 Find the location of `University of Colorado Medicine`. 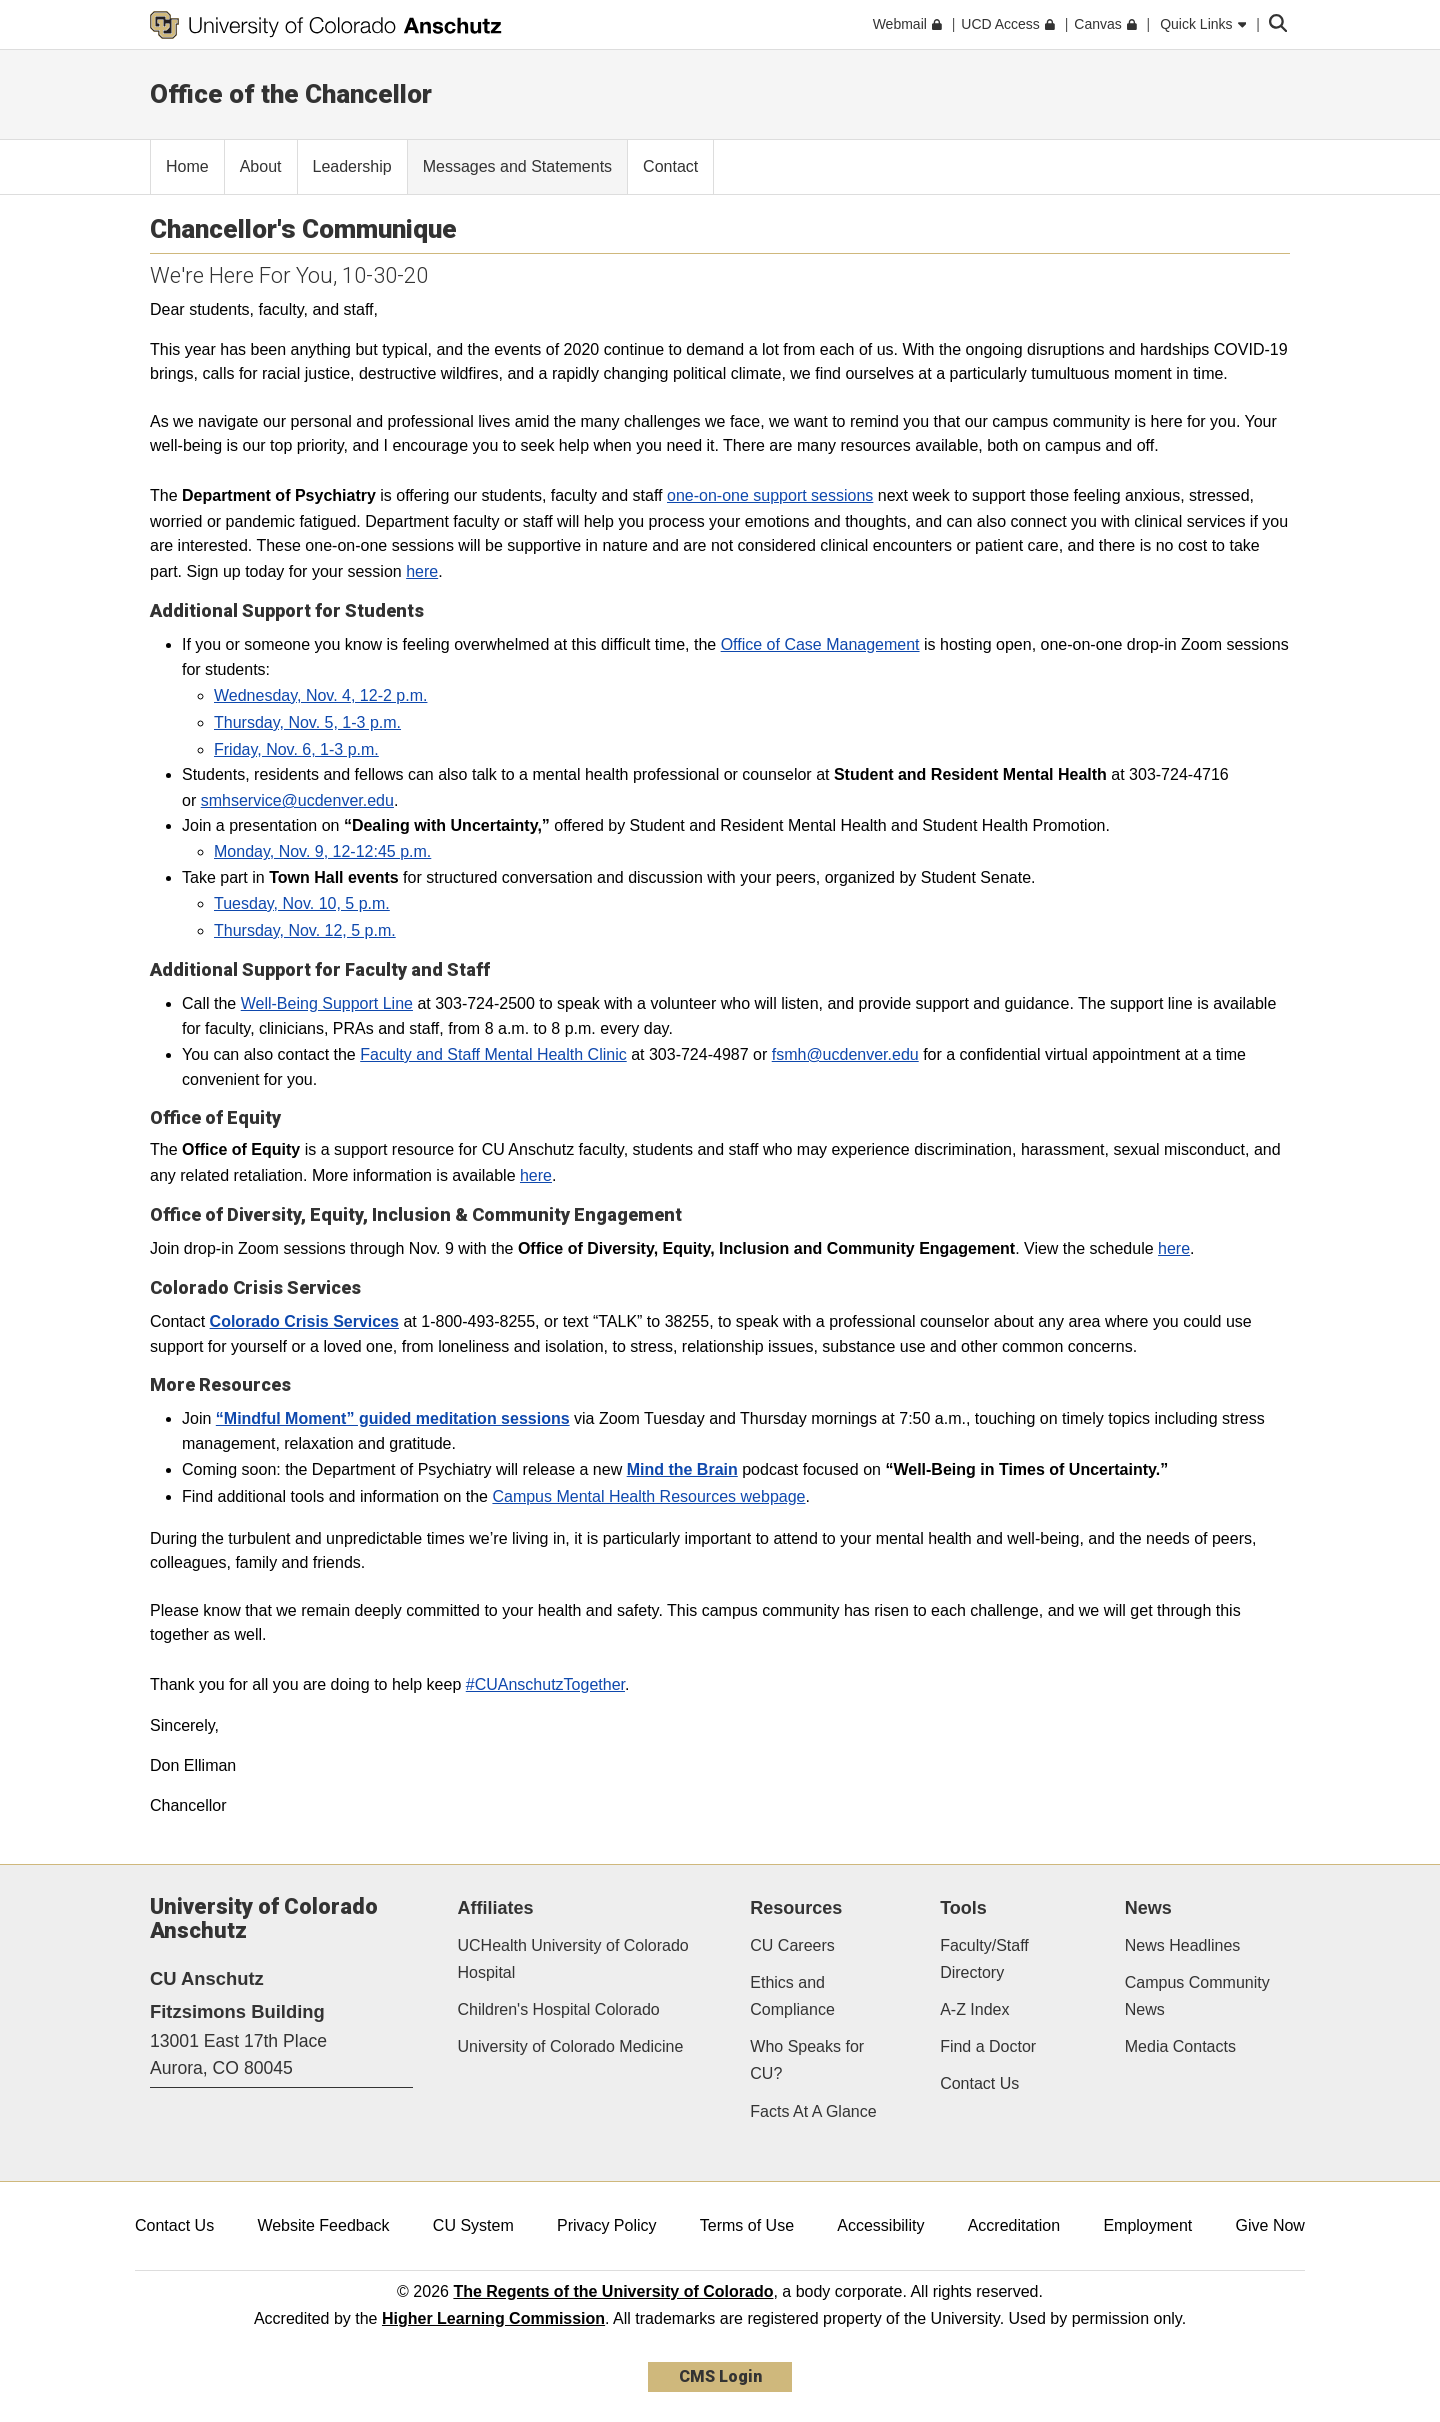

University of Colorado Medicine is located at coordinates (571, 2046).